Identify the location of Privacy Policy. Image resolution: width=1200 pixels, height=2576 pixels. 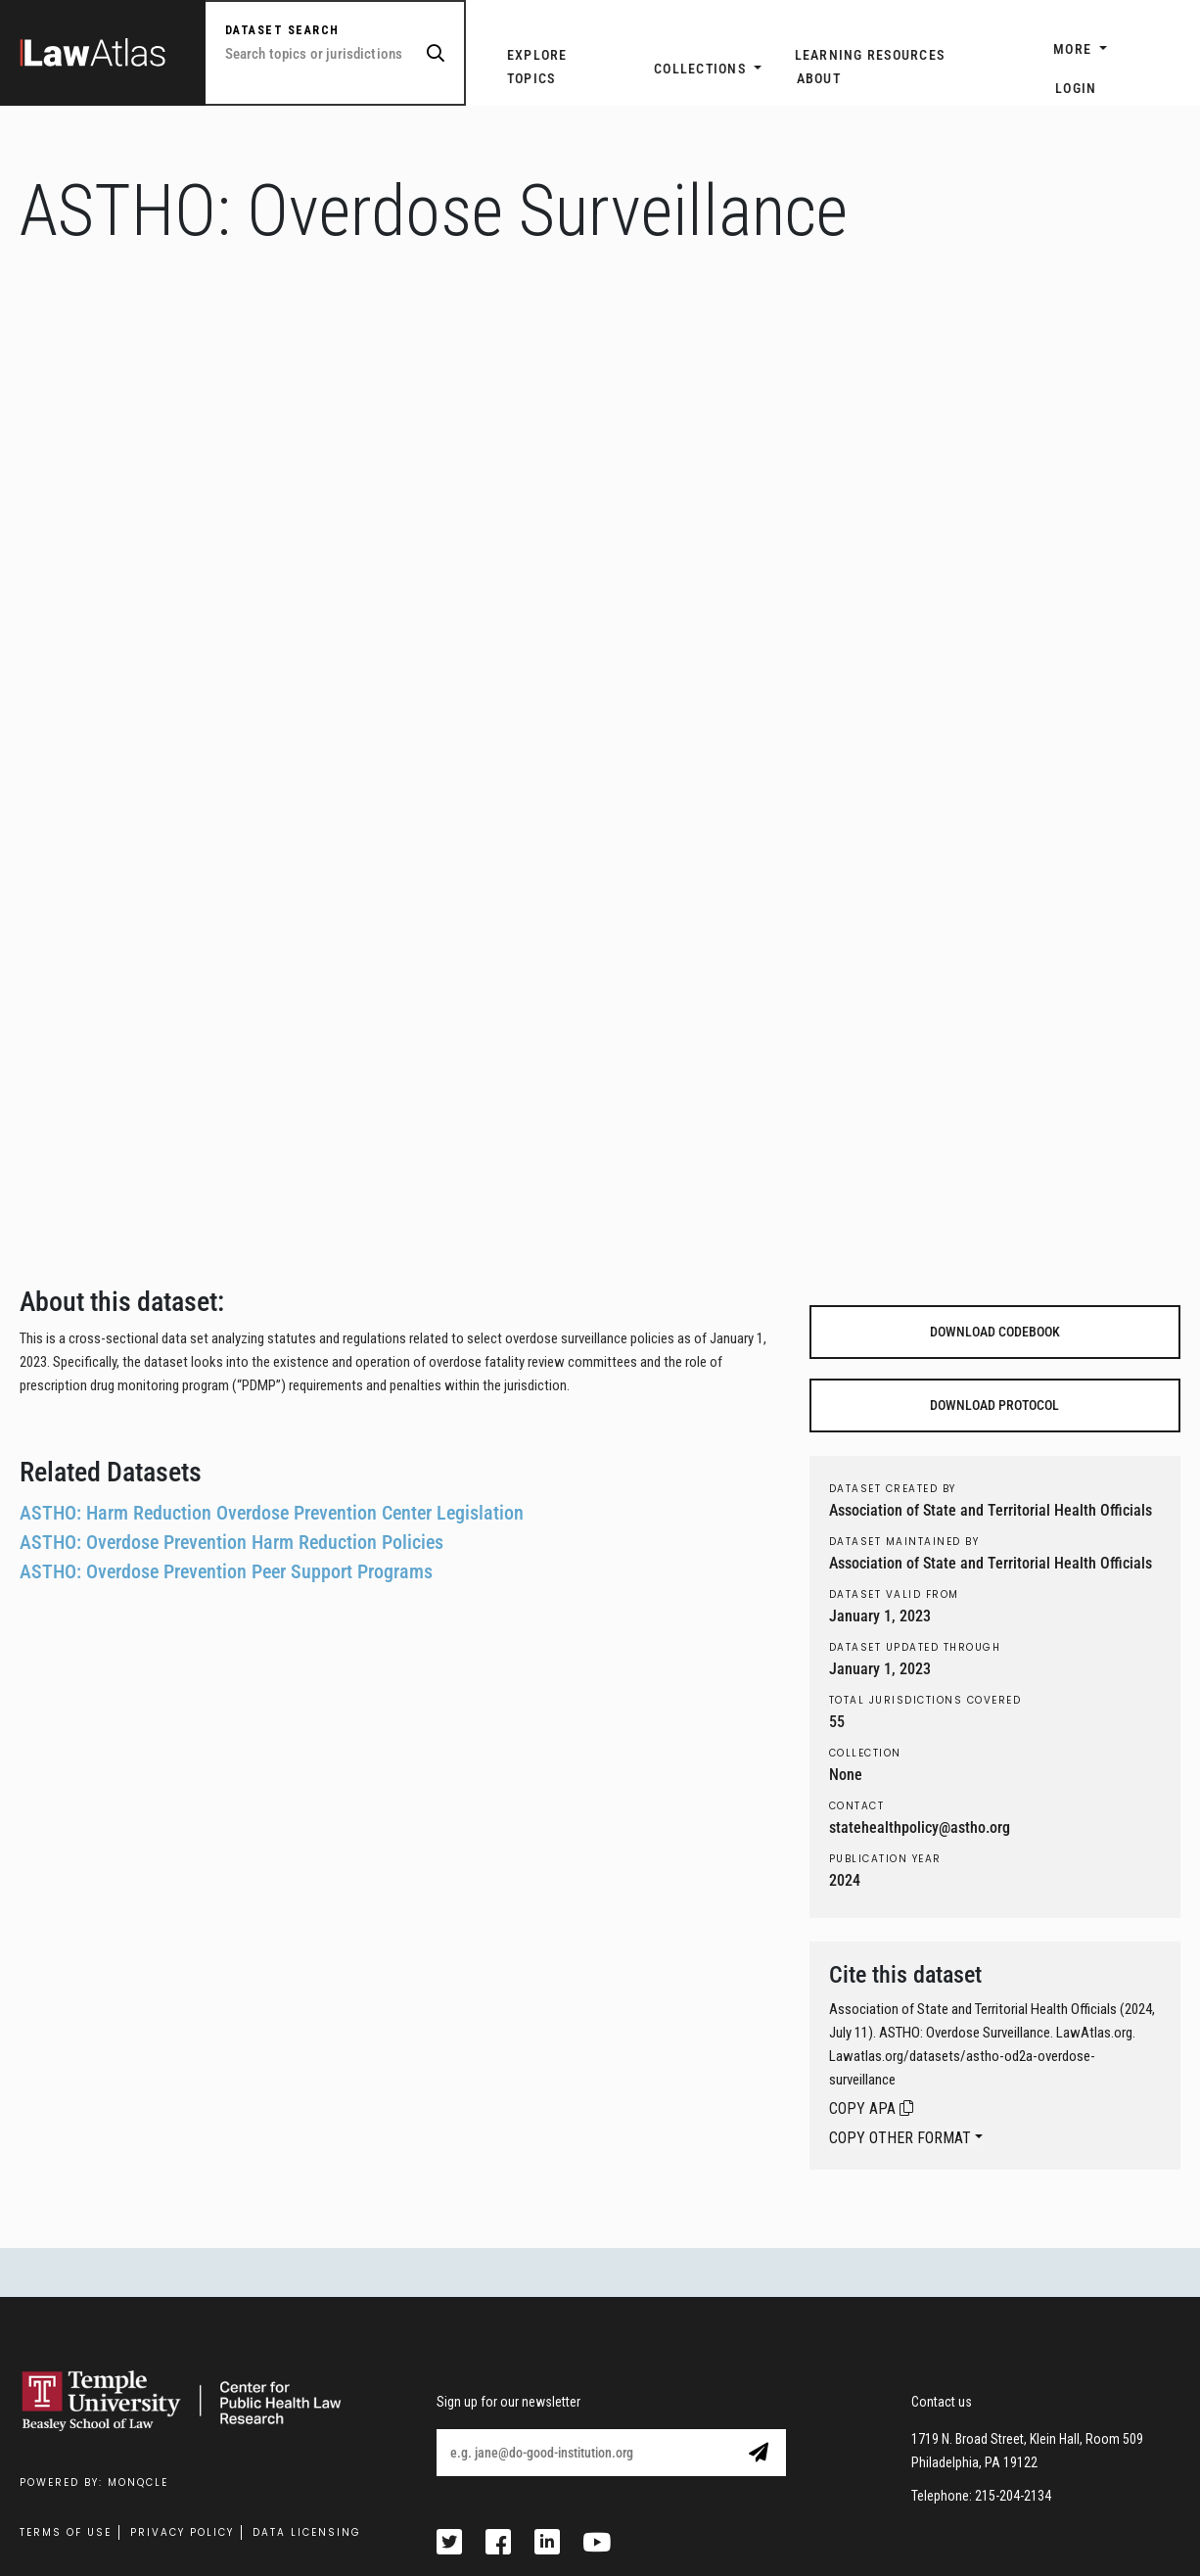
(182, 2532).